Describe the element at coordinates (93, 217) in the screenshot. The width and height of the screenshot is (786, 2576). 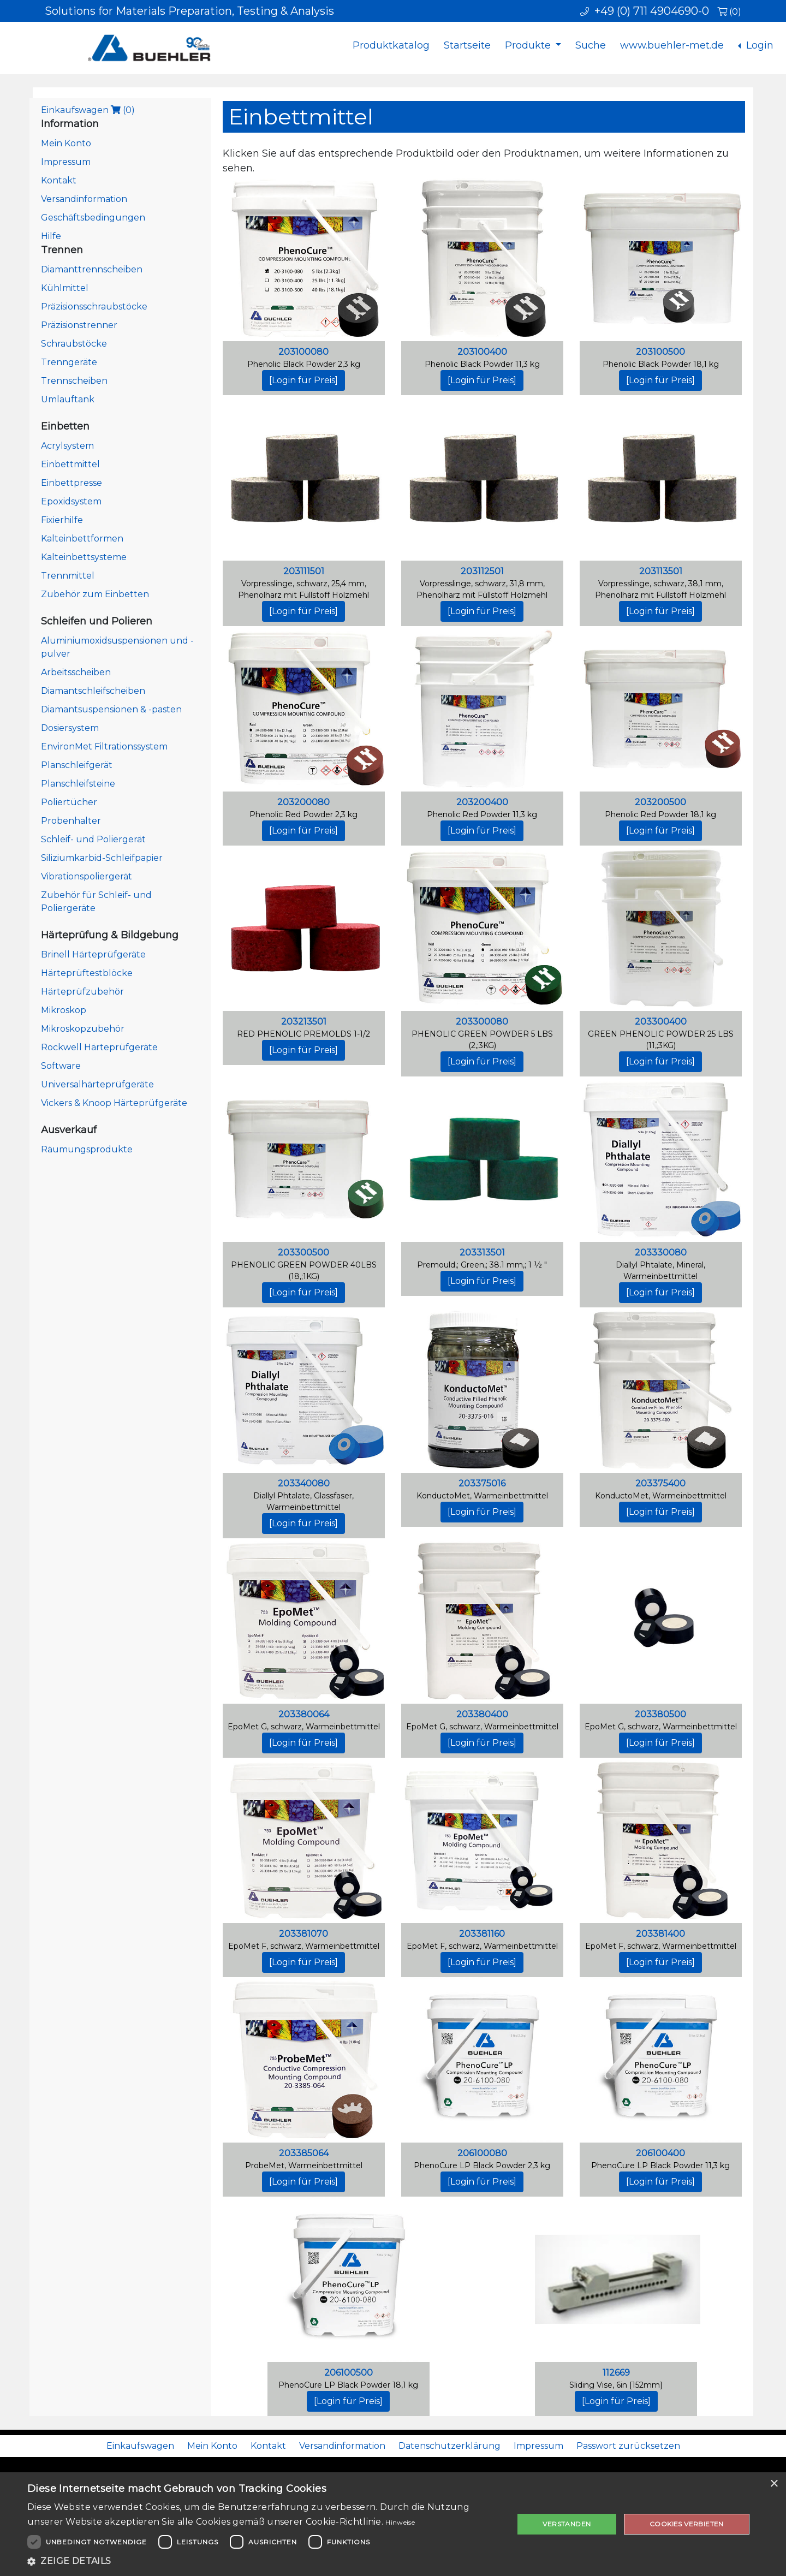
I see `Geschäftsbedingungen` at that location.